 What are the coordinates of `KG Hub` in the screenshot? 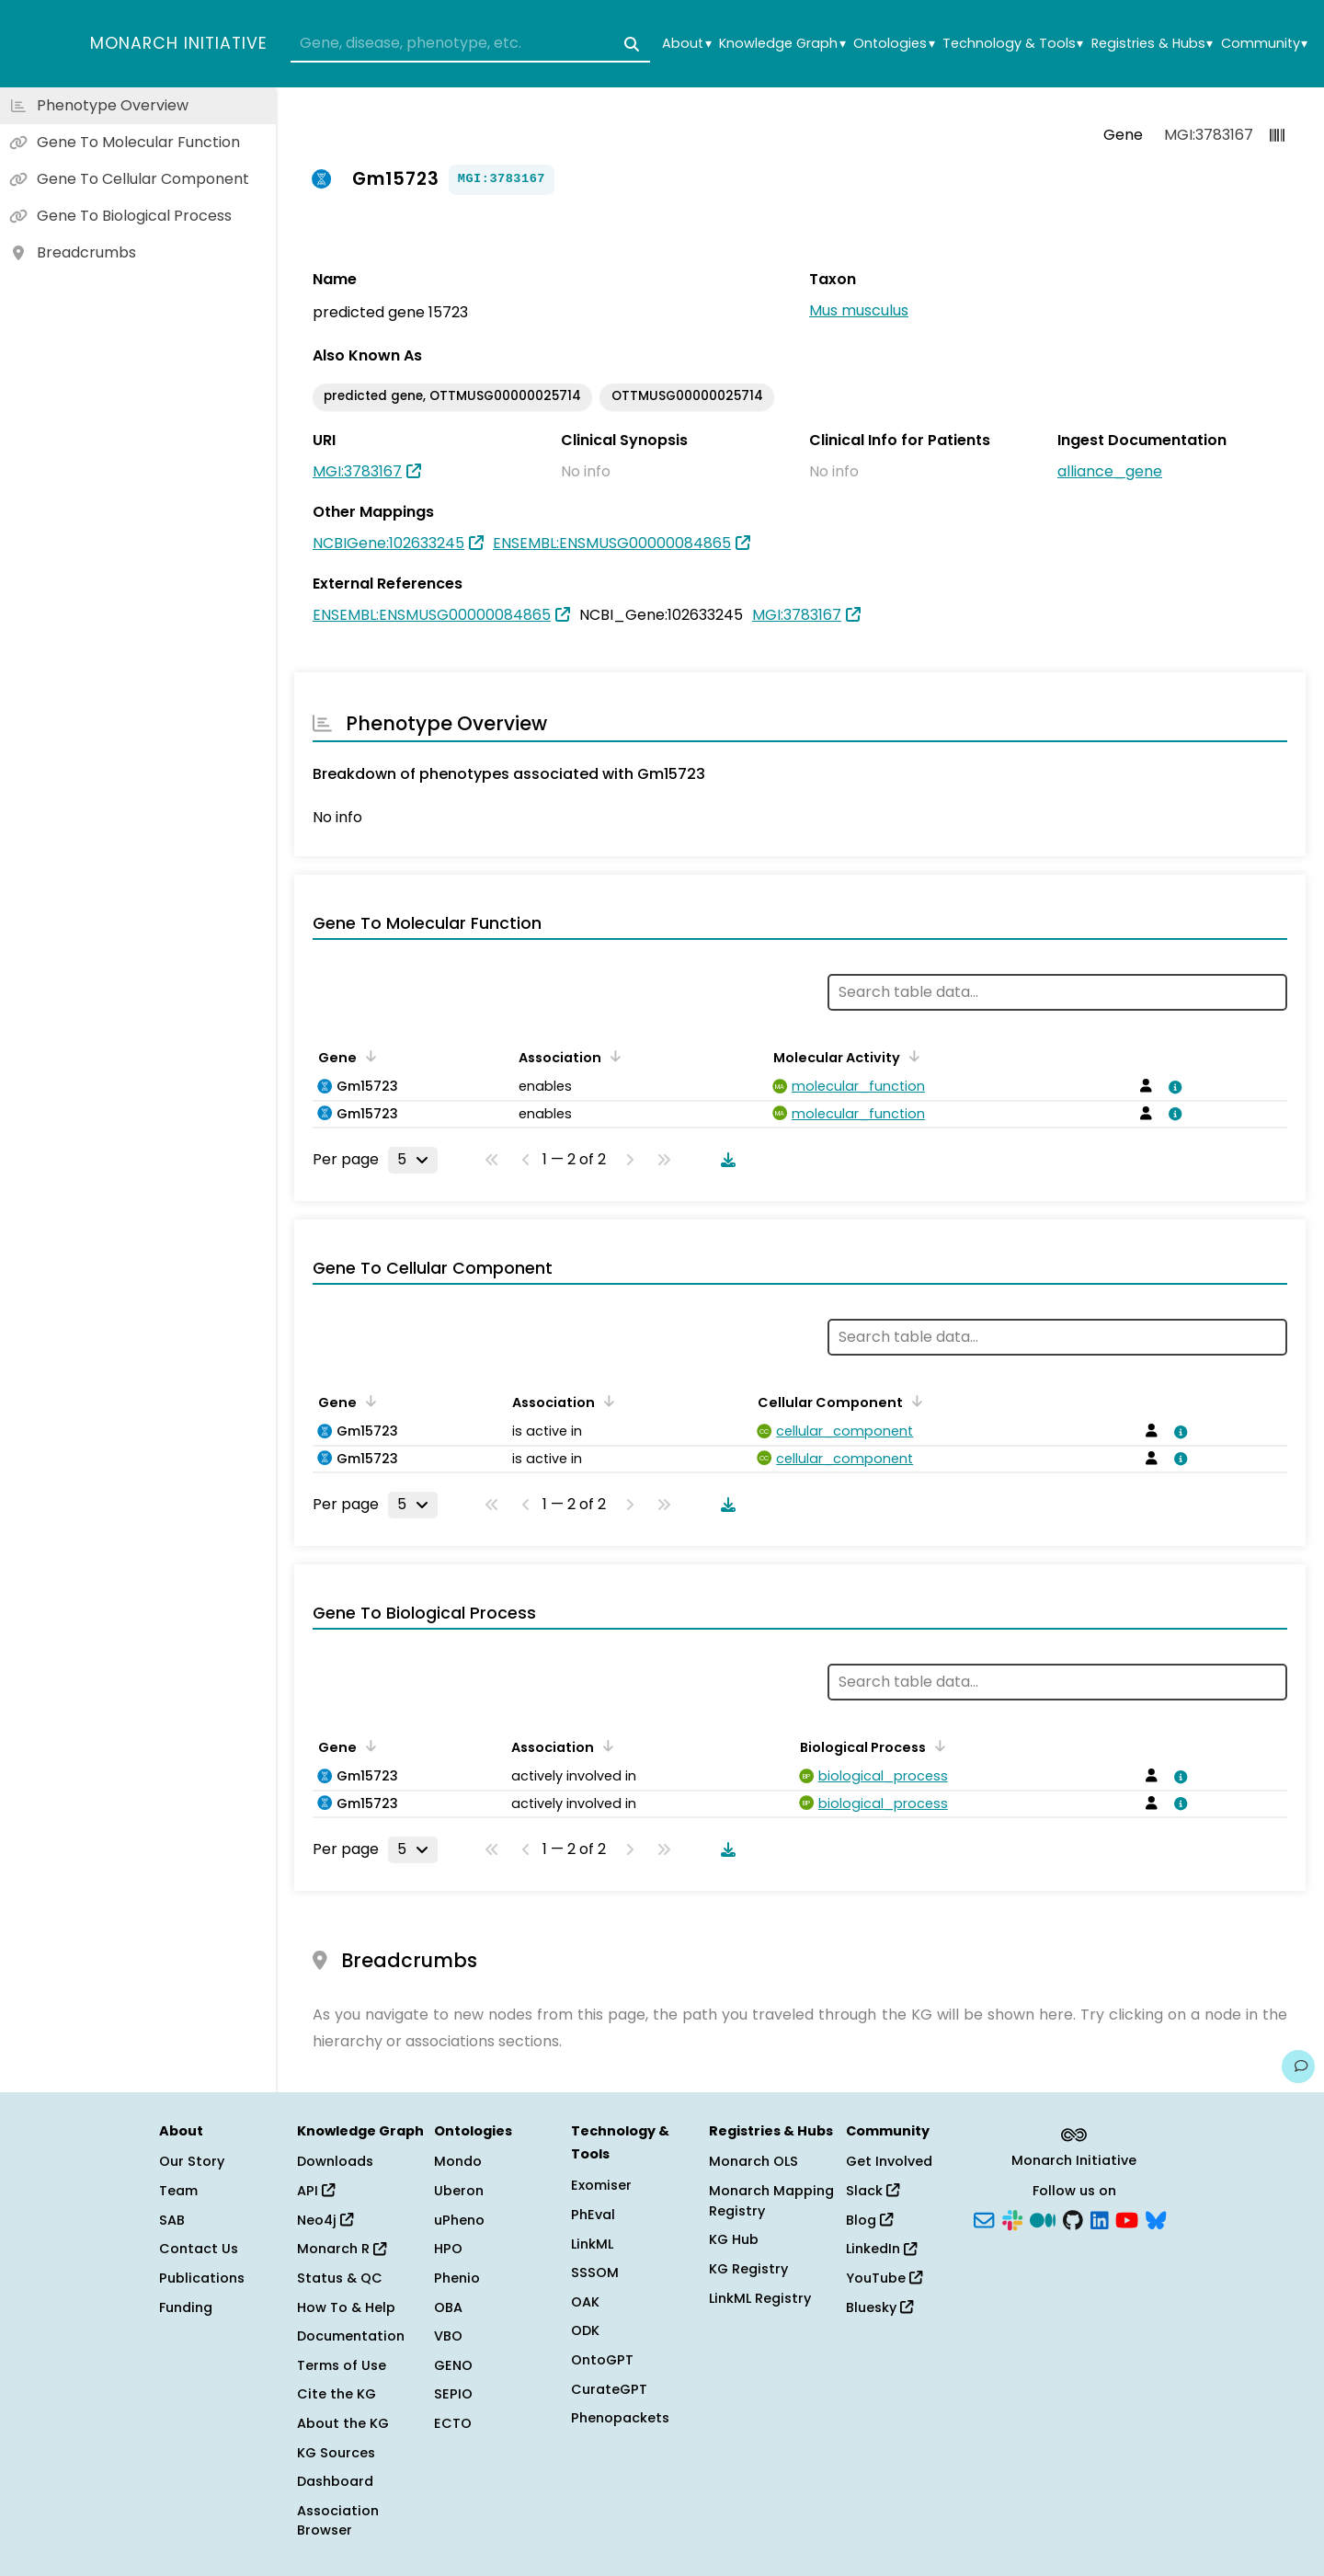 It's located at (734, 2239).